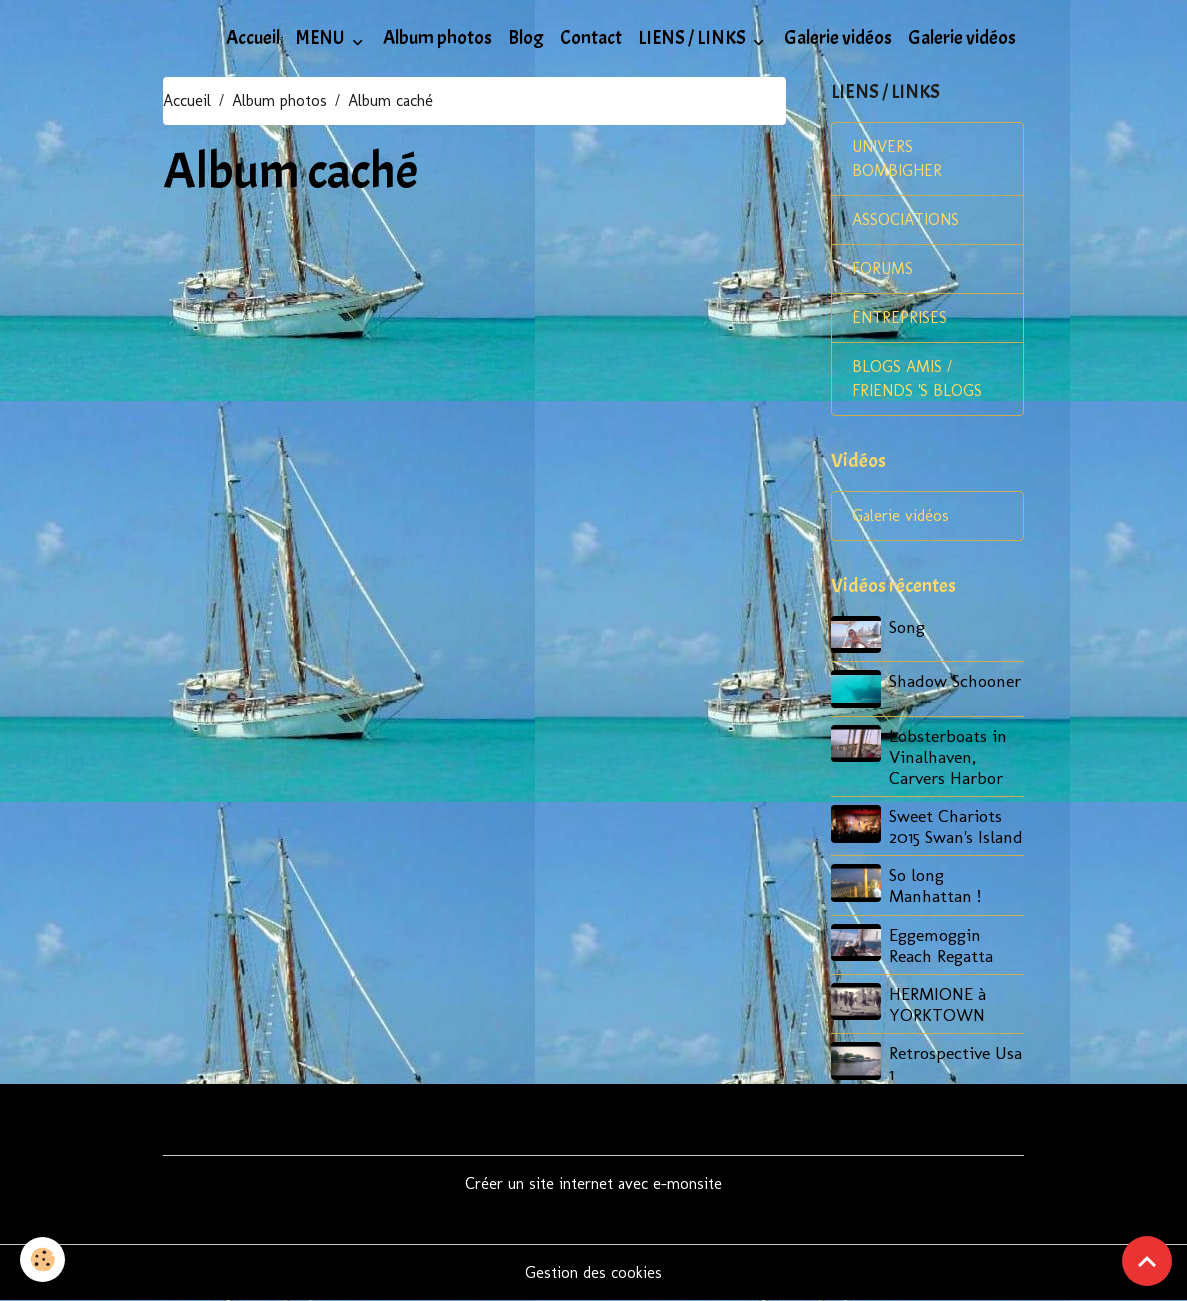  Describe the element at coordinates (593, 1183) in the screenshot. I see `Créer un site internet avec e-monsite` at that location.